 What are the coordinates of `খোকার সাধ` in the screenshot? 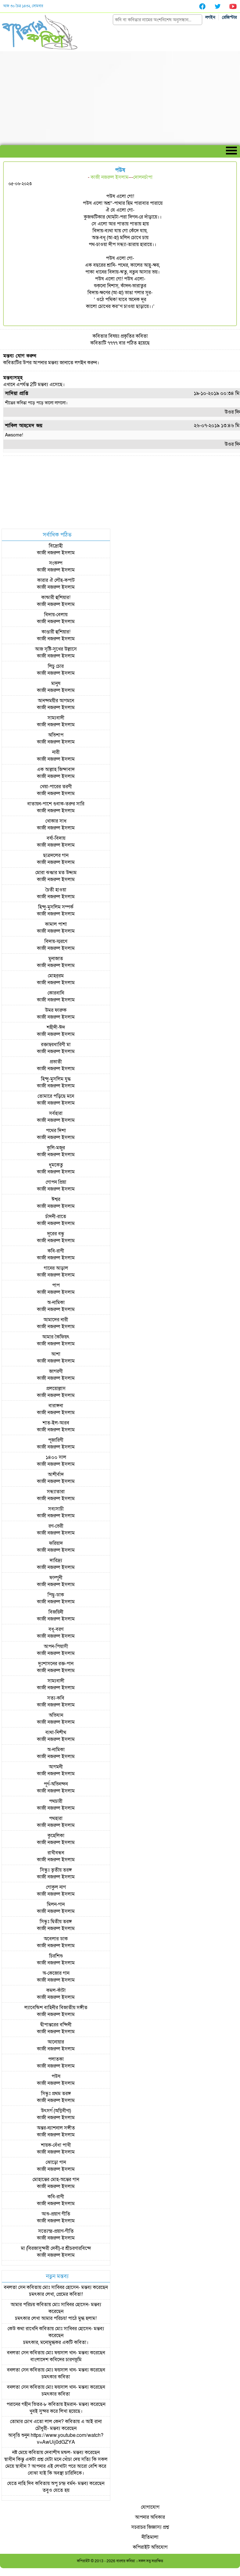 It's located at (56, 821).